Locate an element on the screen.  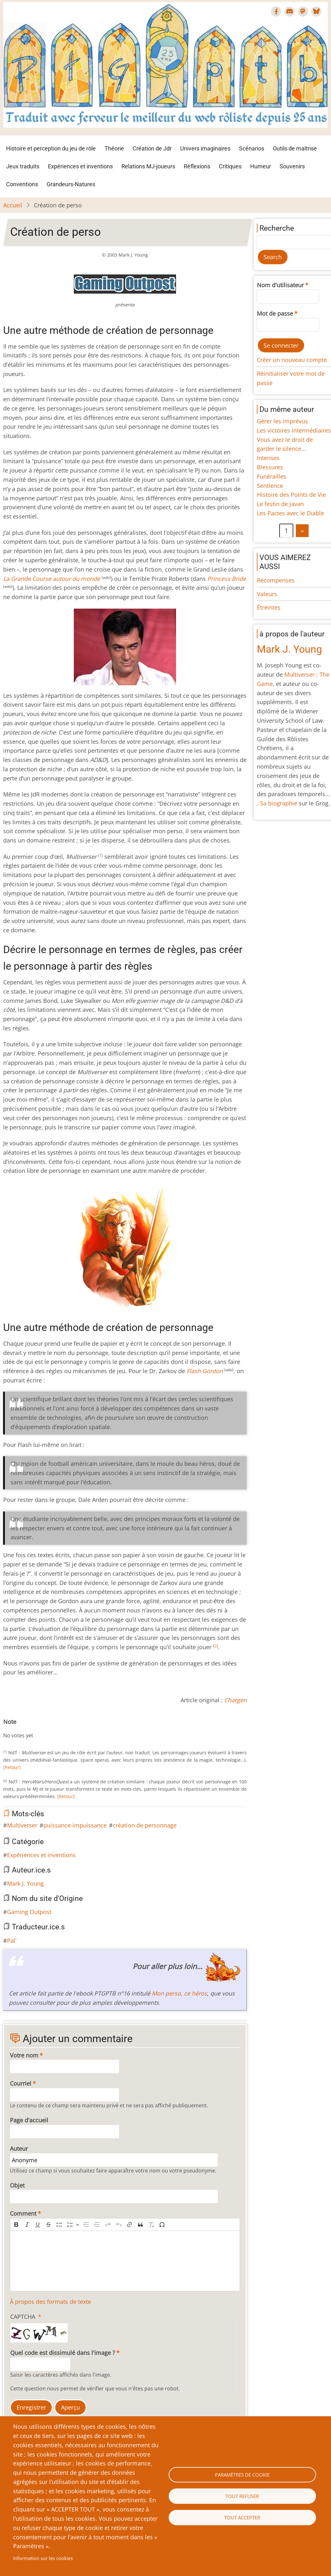
Comment is located at coordinates (23, 2213).